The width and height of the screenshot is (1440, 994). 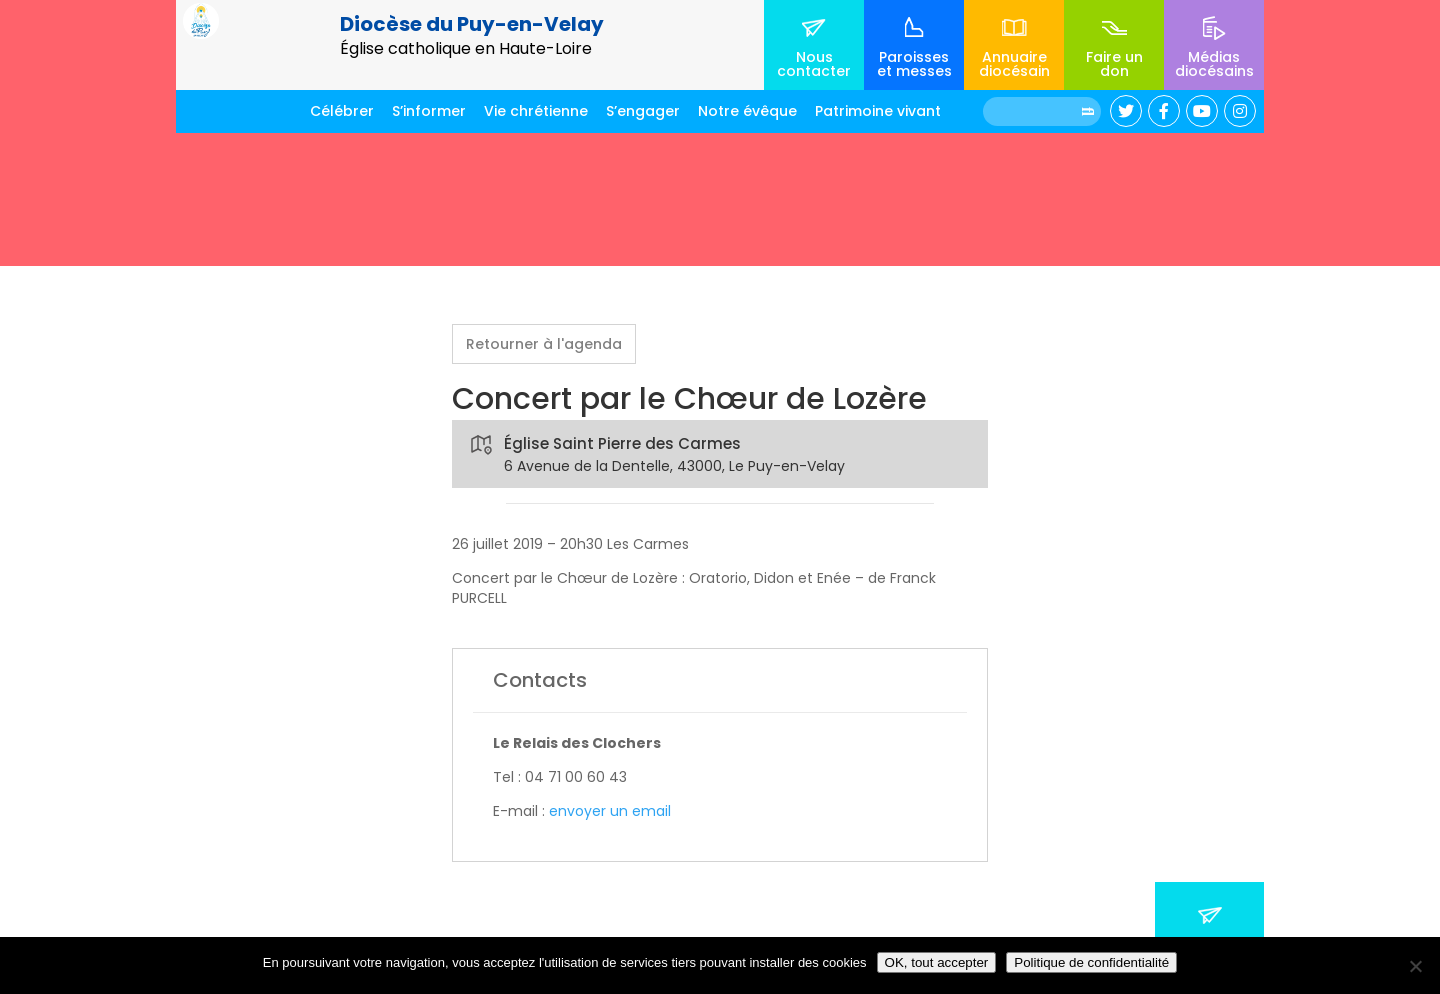 I want to click on Retourner à l'agenda, so click(x=544, y=344).